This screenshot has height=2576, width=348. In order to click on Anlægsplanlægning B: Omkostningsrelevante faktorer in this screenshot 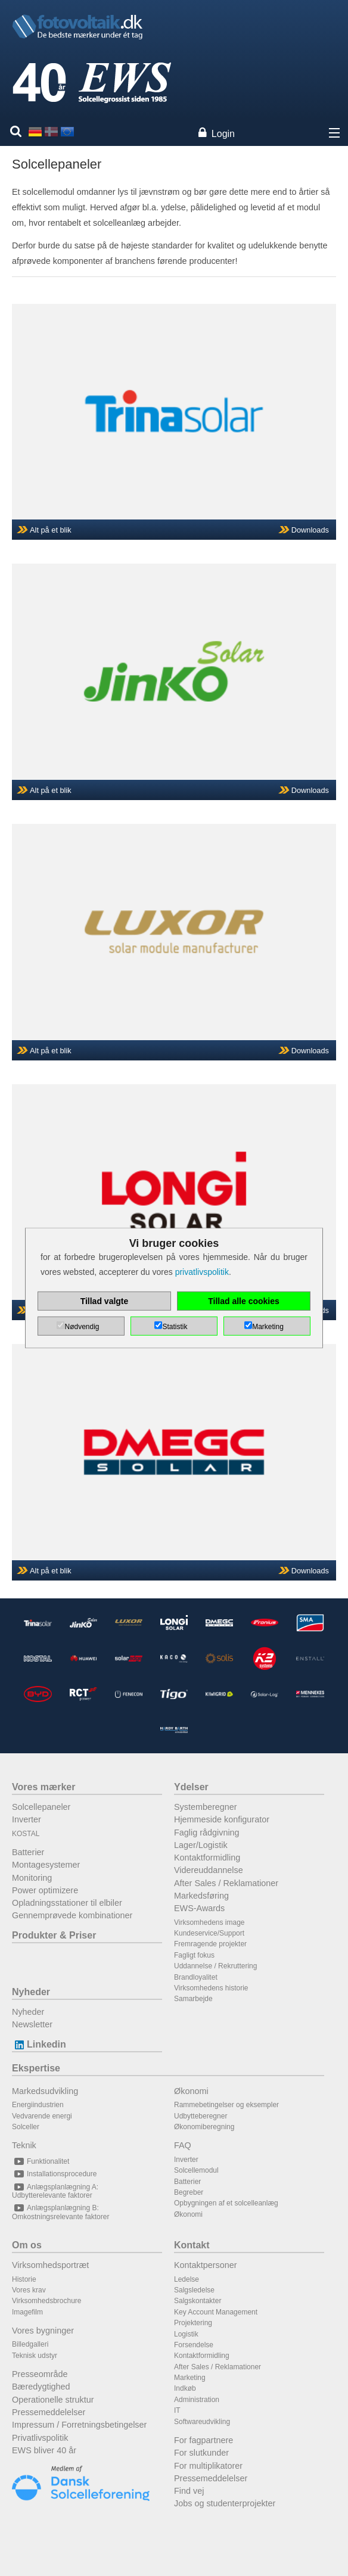, I will do `click(60, 2212)`.